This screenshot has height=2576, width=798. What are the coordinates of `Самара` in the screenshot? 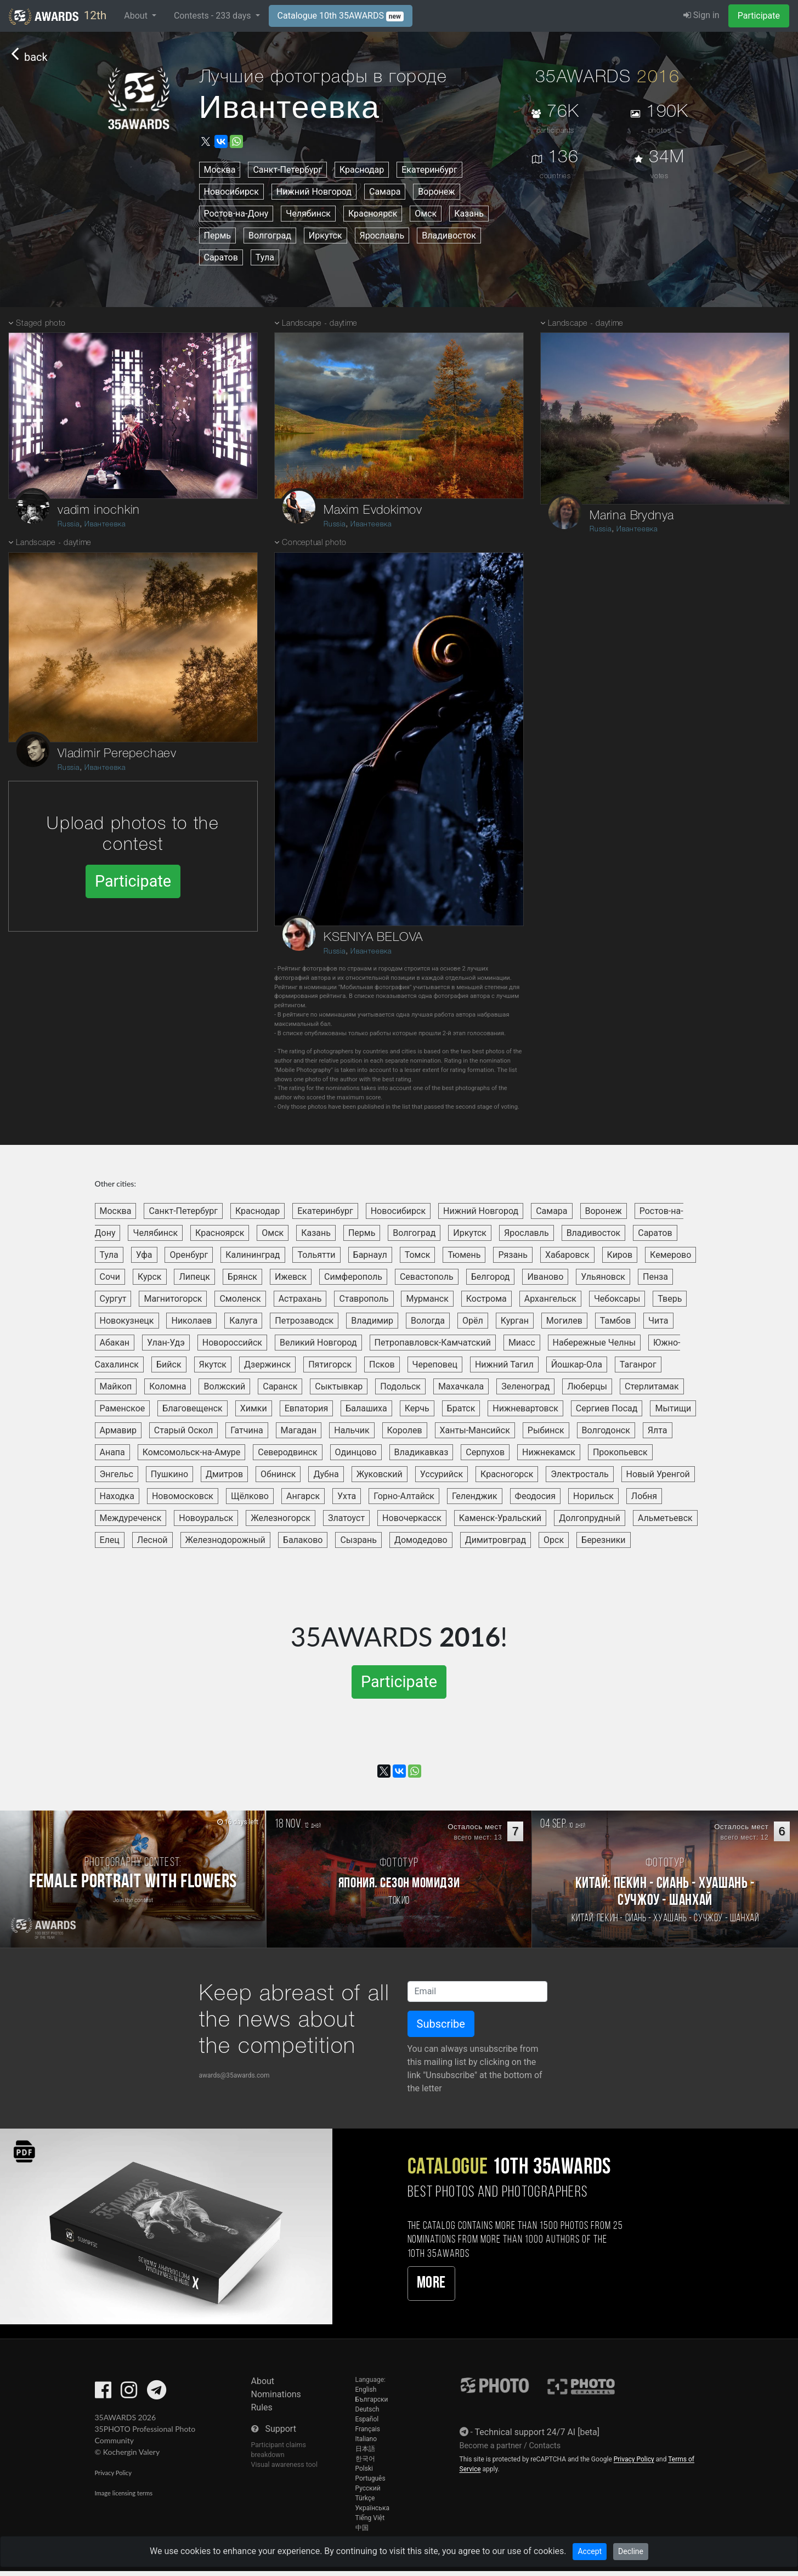 It's located at (384, 191).